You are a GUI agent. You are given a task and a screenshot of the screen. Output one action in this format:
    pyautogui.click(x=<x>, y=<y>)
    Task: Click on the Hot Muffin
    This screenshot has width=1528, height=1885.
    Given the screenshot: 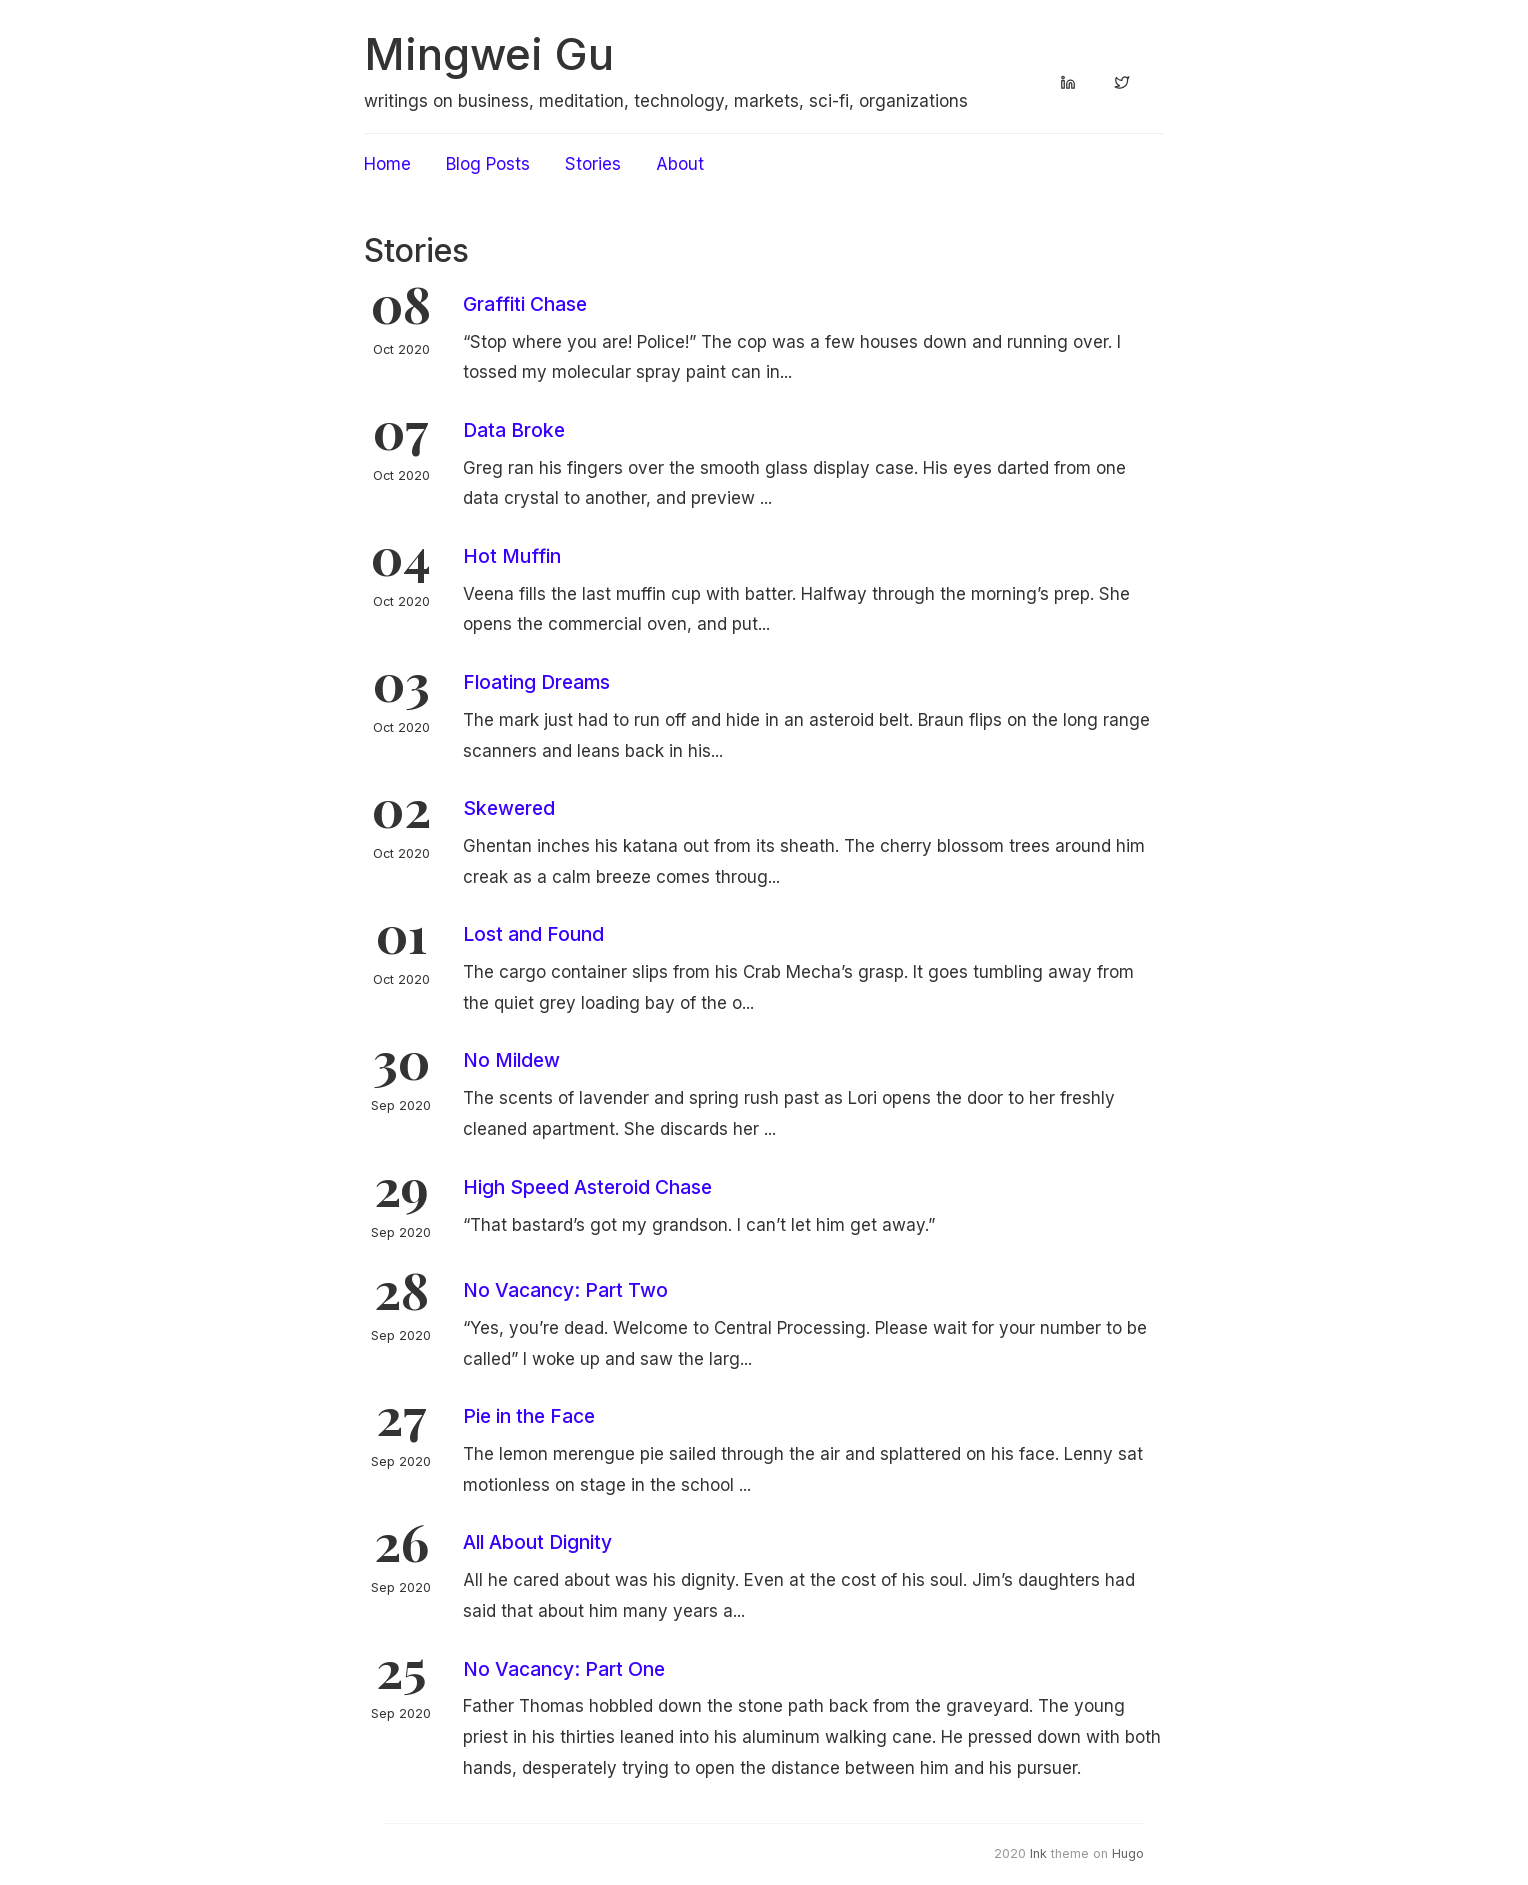 What is the action you would take?
    pyautogui.click(x=512, y=556)
    